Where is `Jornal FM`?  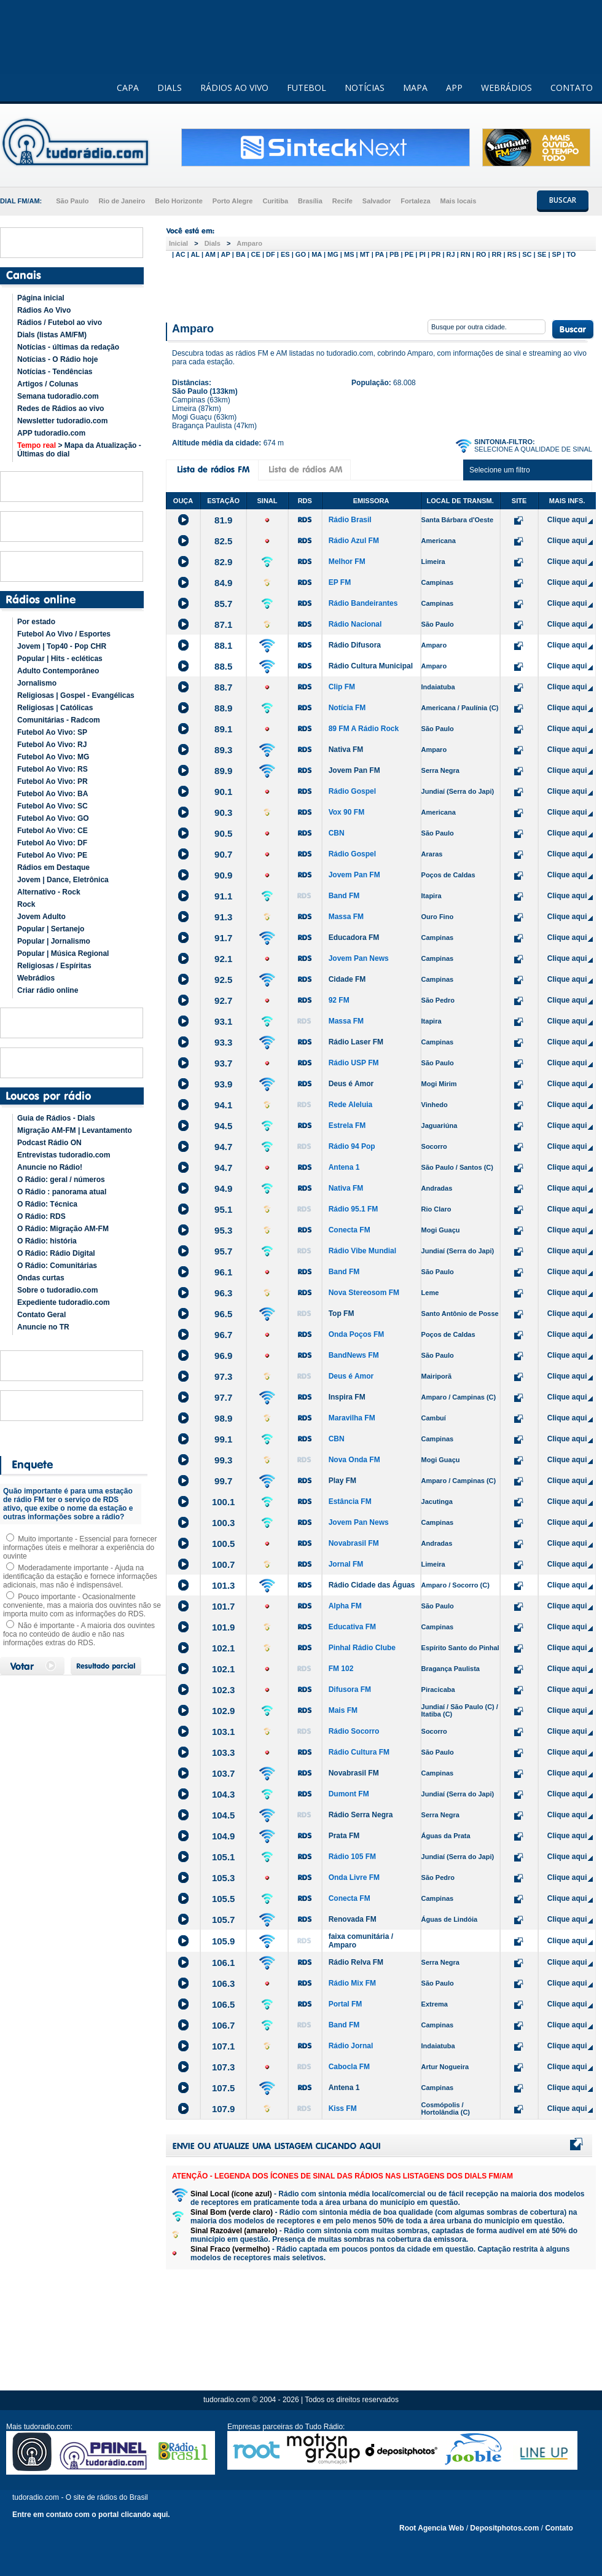 Jornal FM is located at coordinates (346, 1564).